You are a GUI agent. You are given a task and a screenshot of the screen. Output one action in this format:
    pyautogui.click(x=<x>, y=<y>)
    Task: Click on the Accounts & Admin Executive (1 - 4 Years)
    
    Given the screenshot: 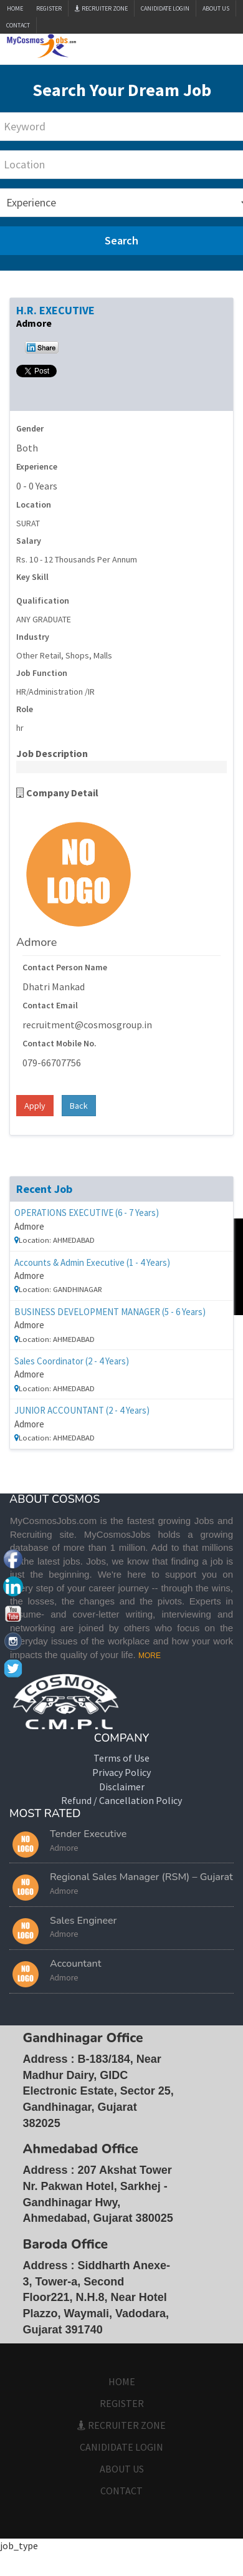 What is the action you would take?
    pyautogui.click(x=92, y=1262)
    